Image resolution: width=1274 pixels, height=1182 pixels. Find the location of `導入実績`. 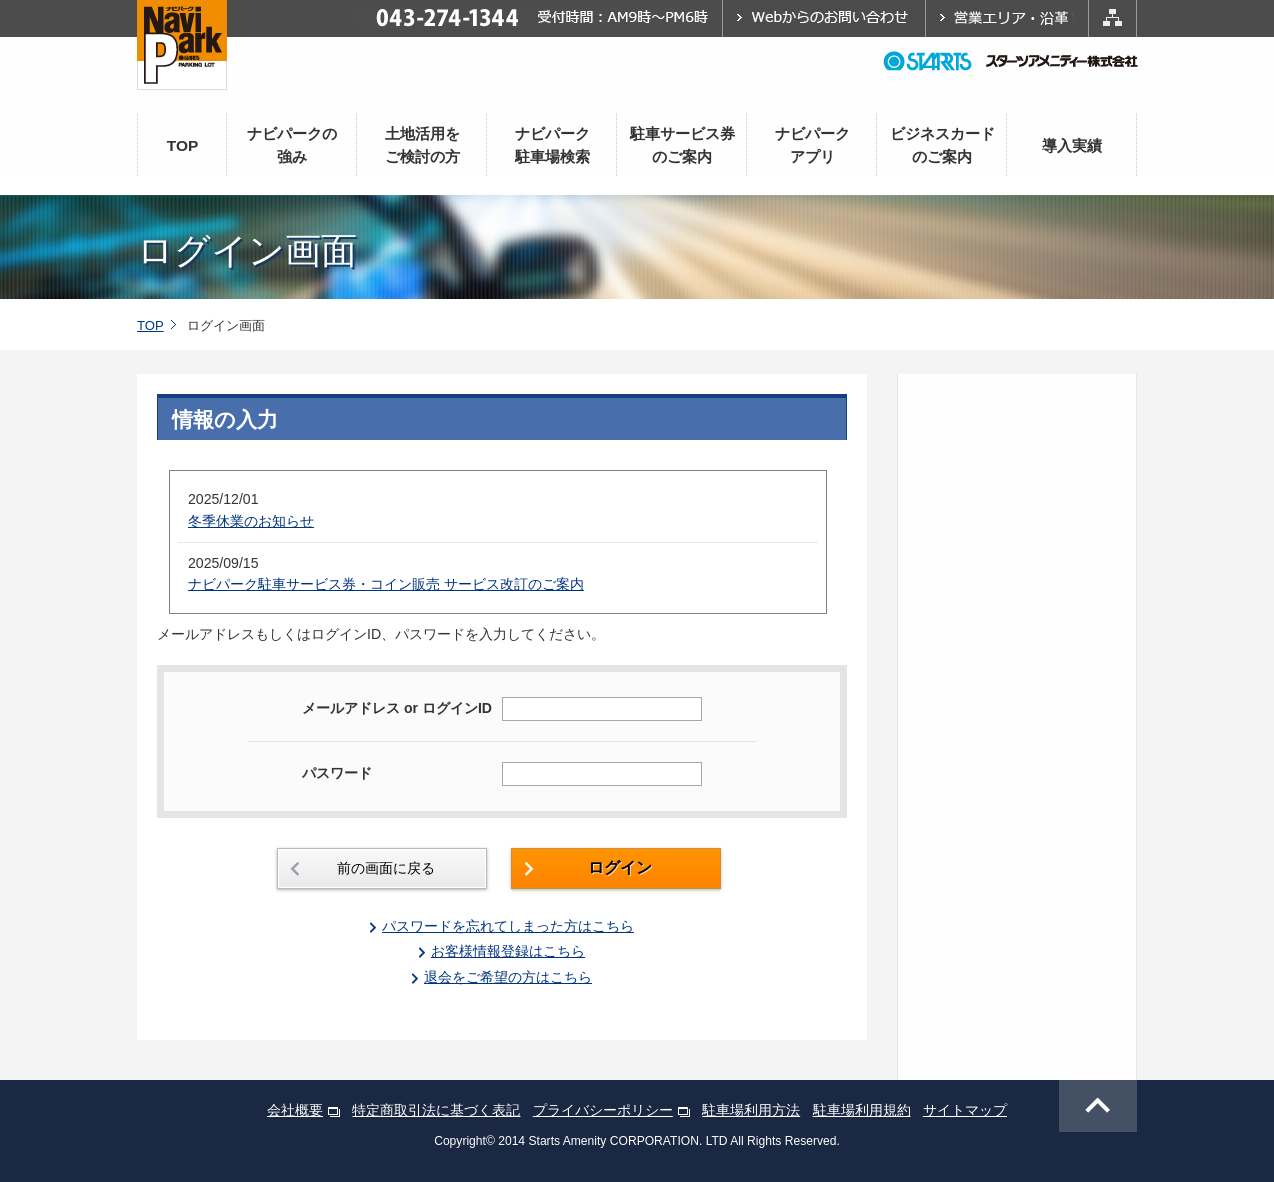

導入実績 is located at coordinates (1072, 145).